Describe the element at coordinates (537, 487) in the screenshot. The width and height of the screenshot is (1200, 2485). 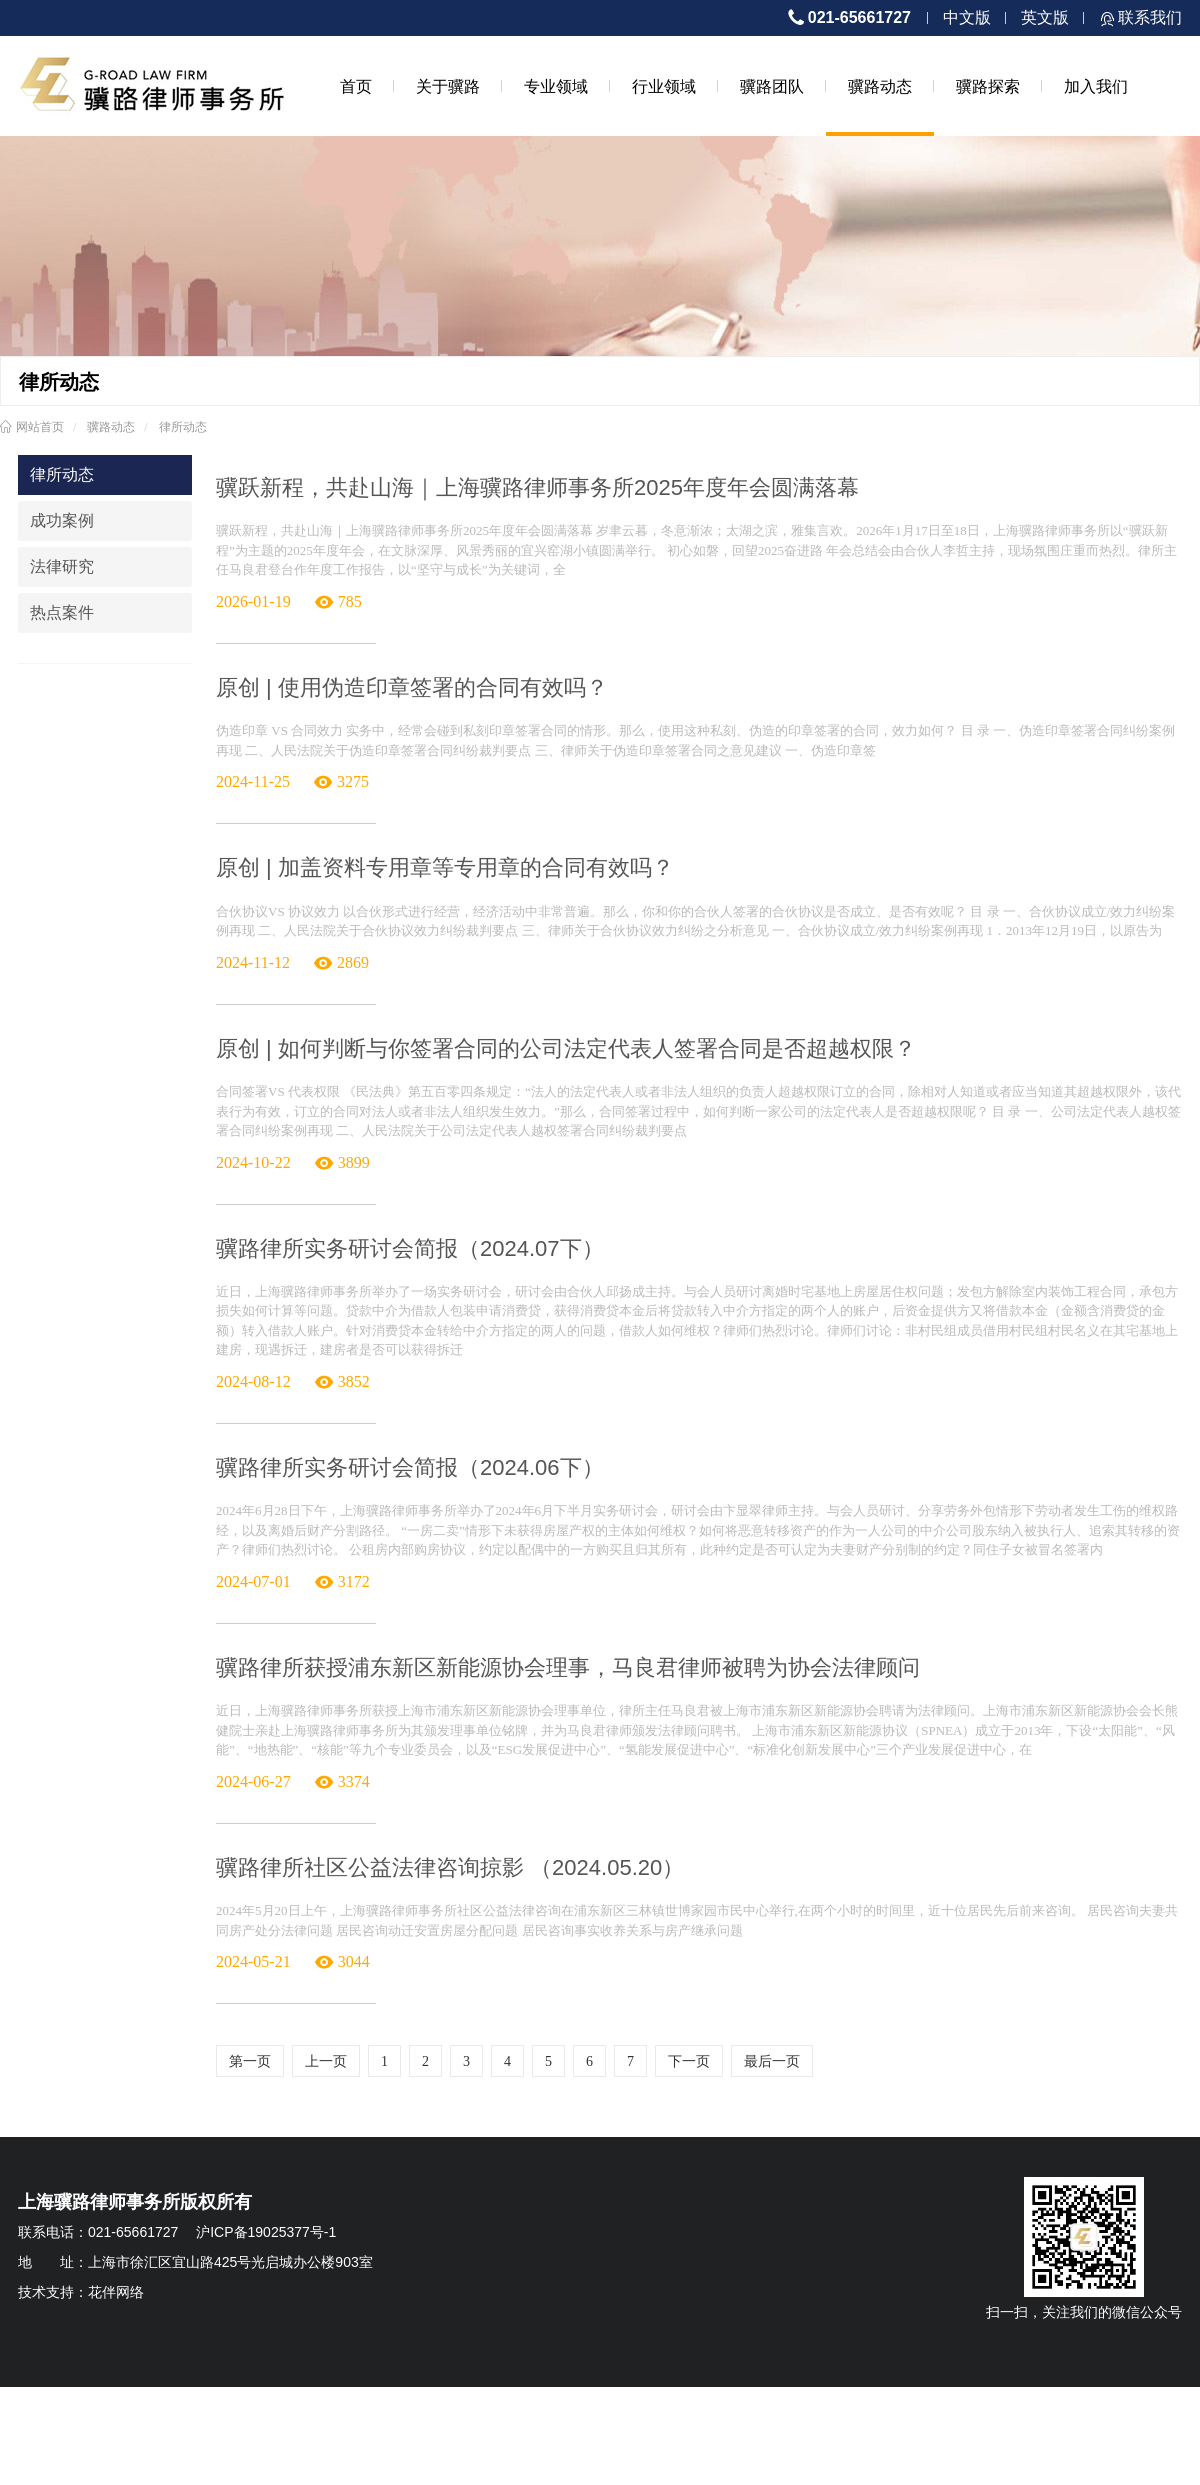
I see `骥跃新程，共赴山海｜上海骥路律师事务所2025年度年会圆满落幕` at that location.